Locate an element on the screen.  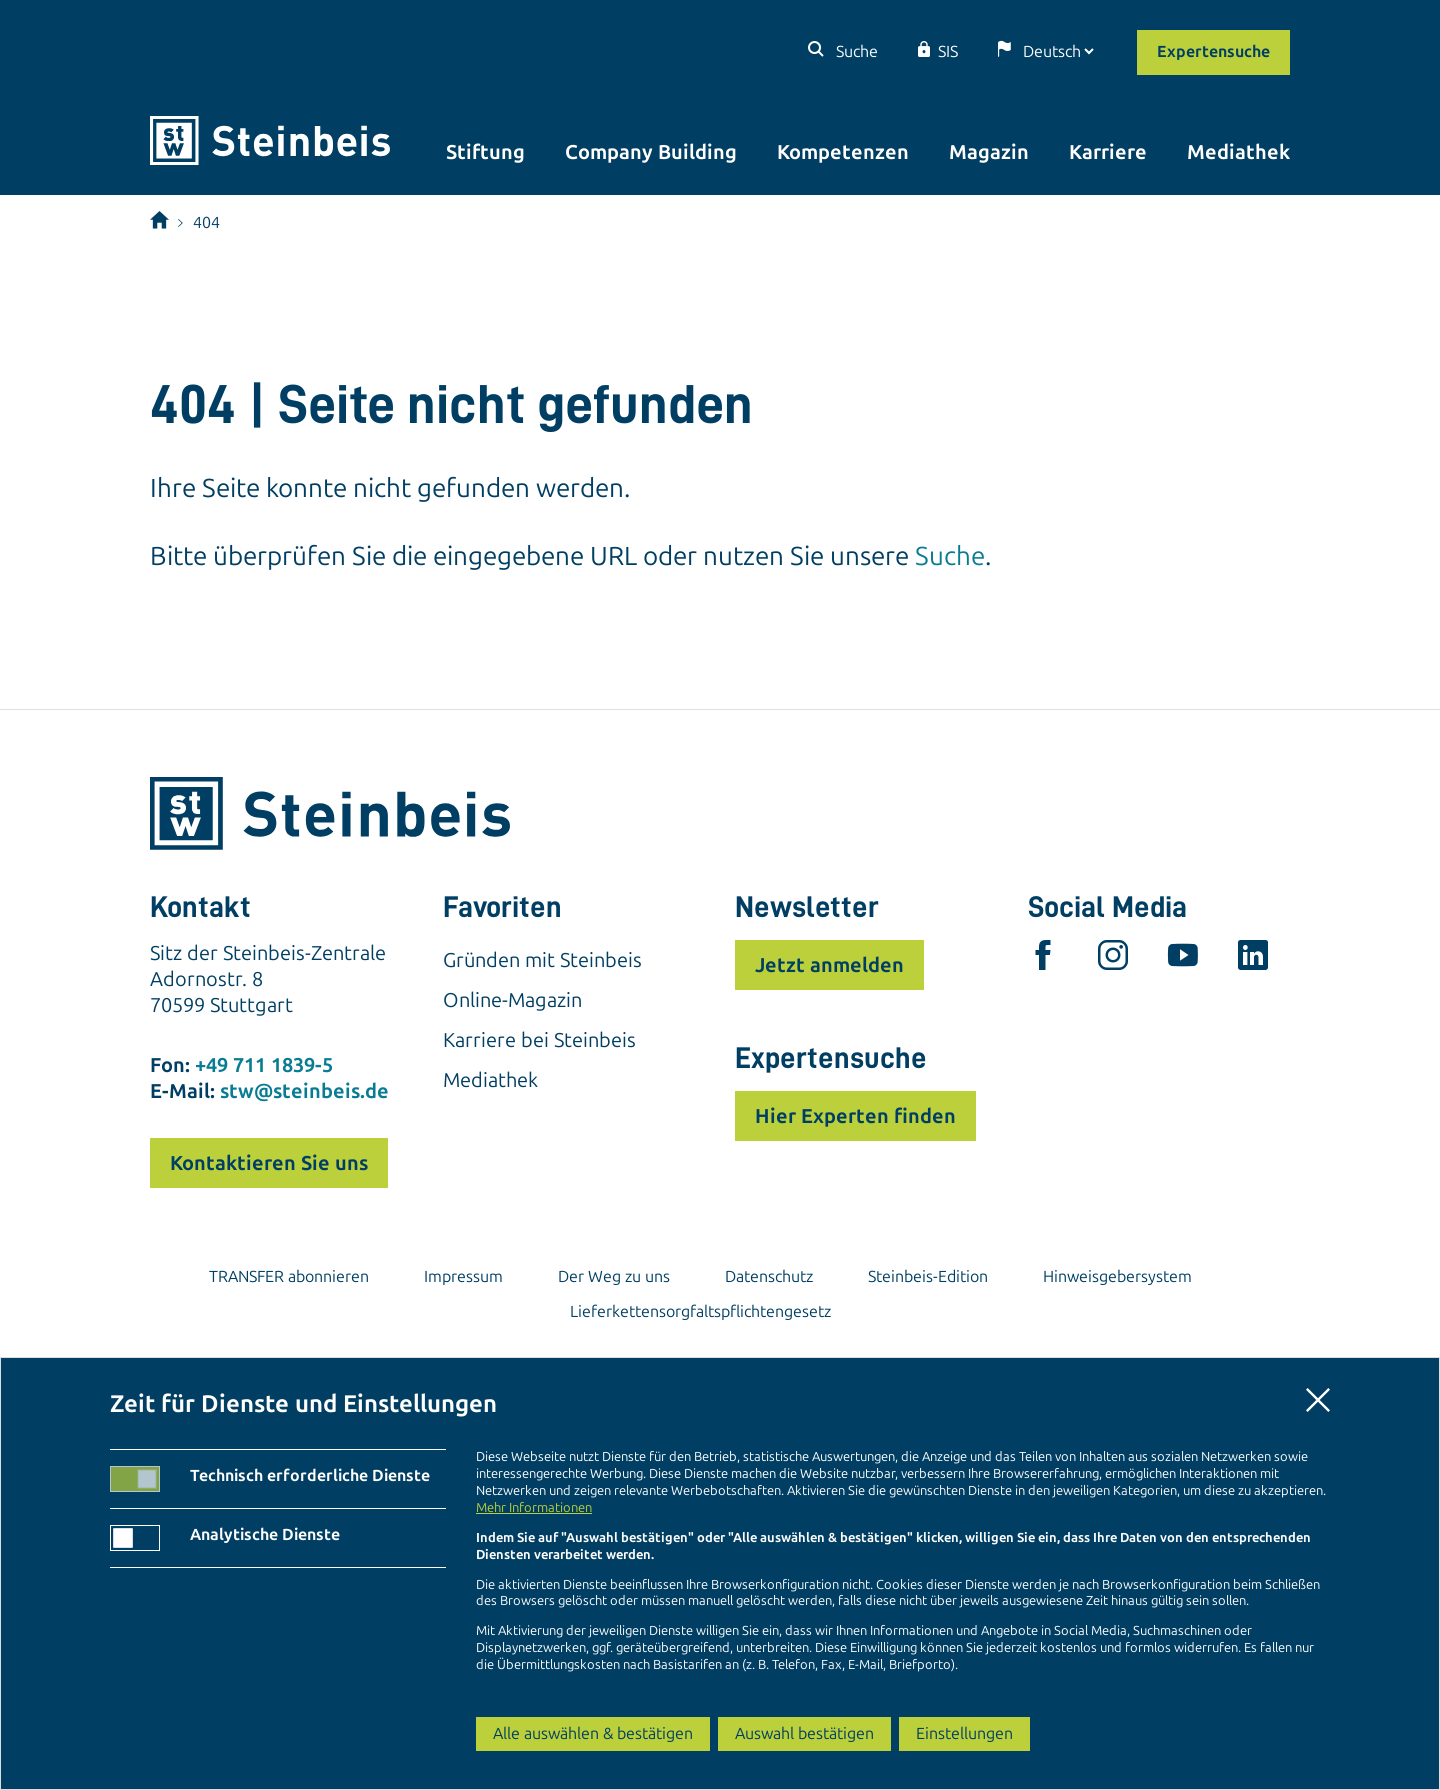
Hinweisgebersystem is located at coordinates (1117, 1276).